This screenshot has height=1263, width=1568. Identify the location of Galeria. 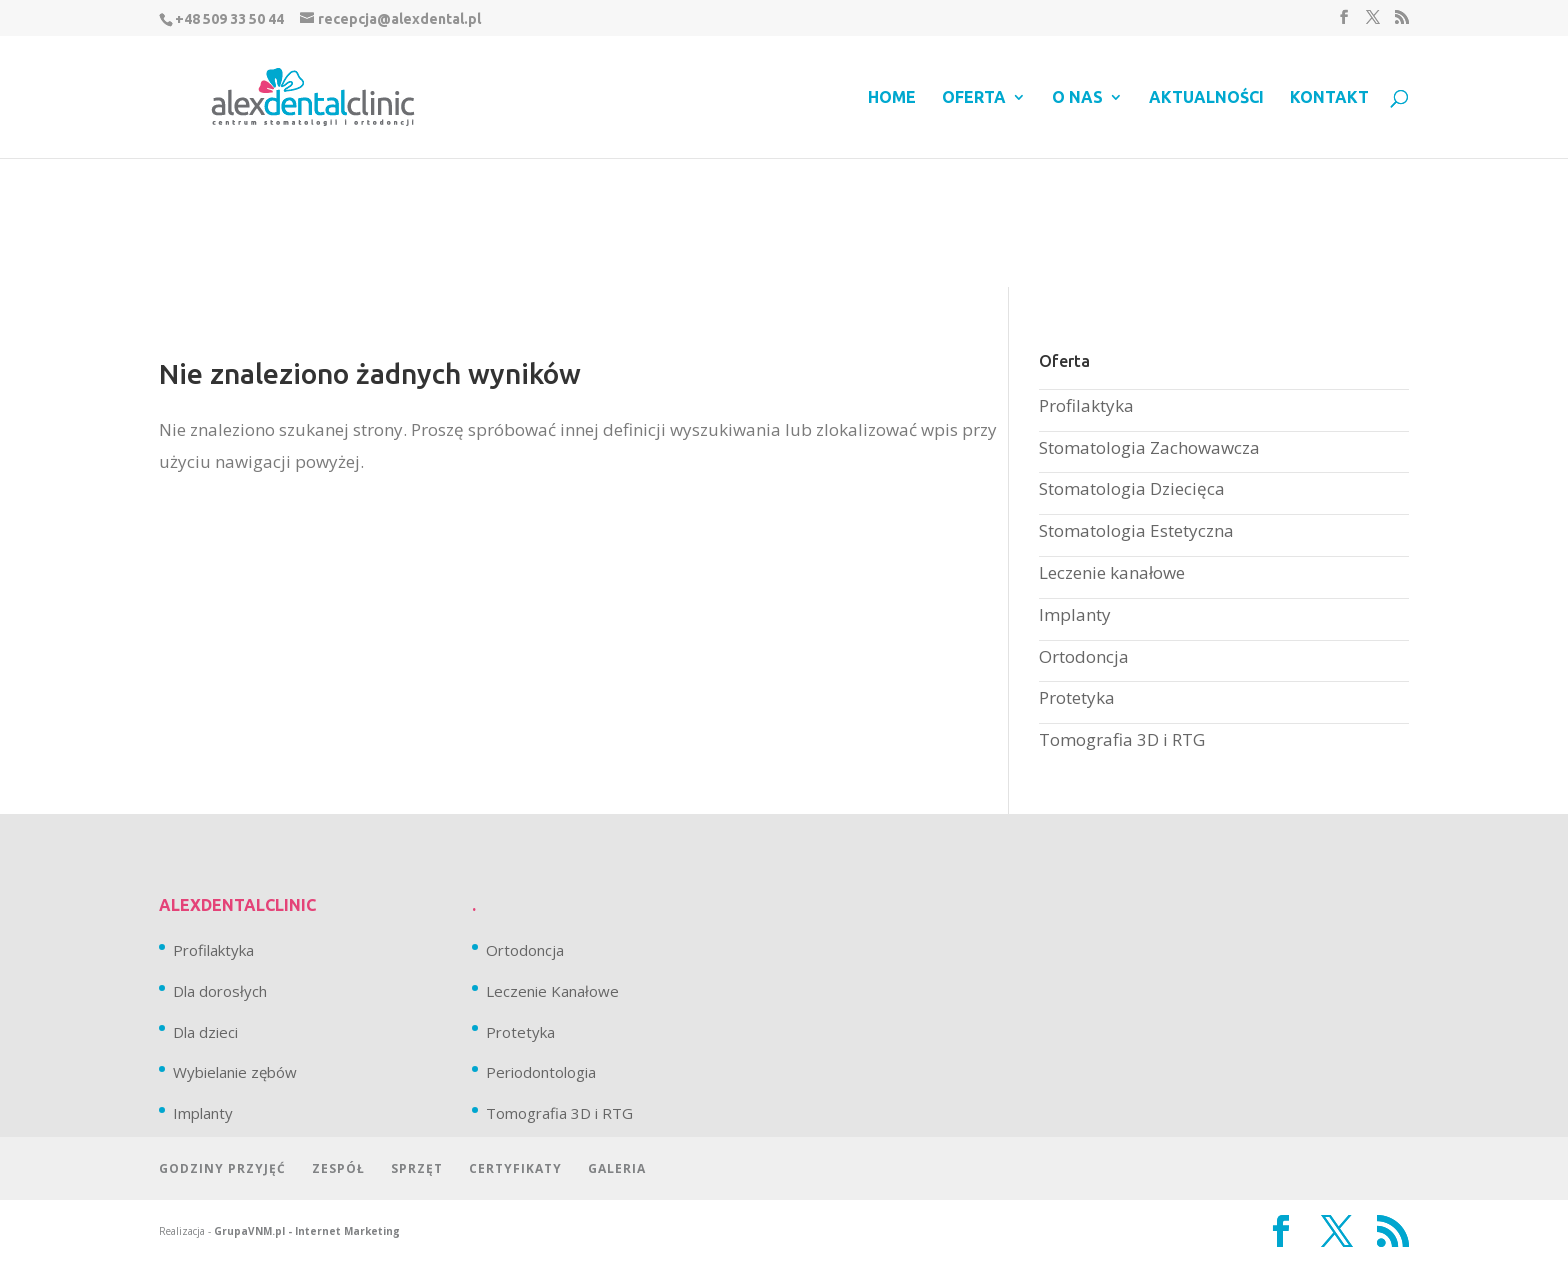
(617, 1168).